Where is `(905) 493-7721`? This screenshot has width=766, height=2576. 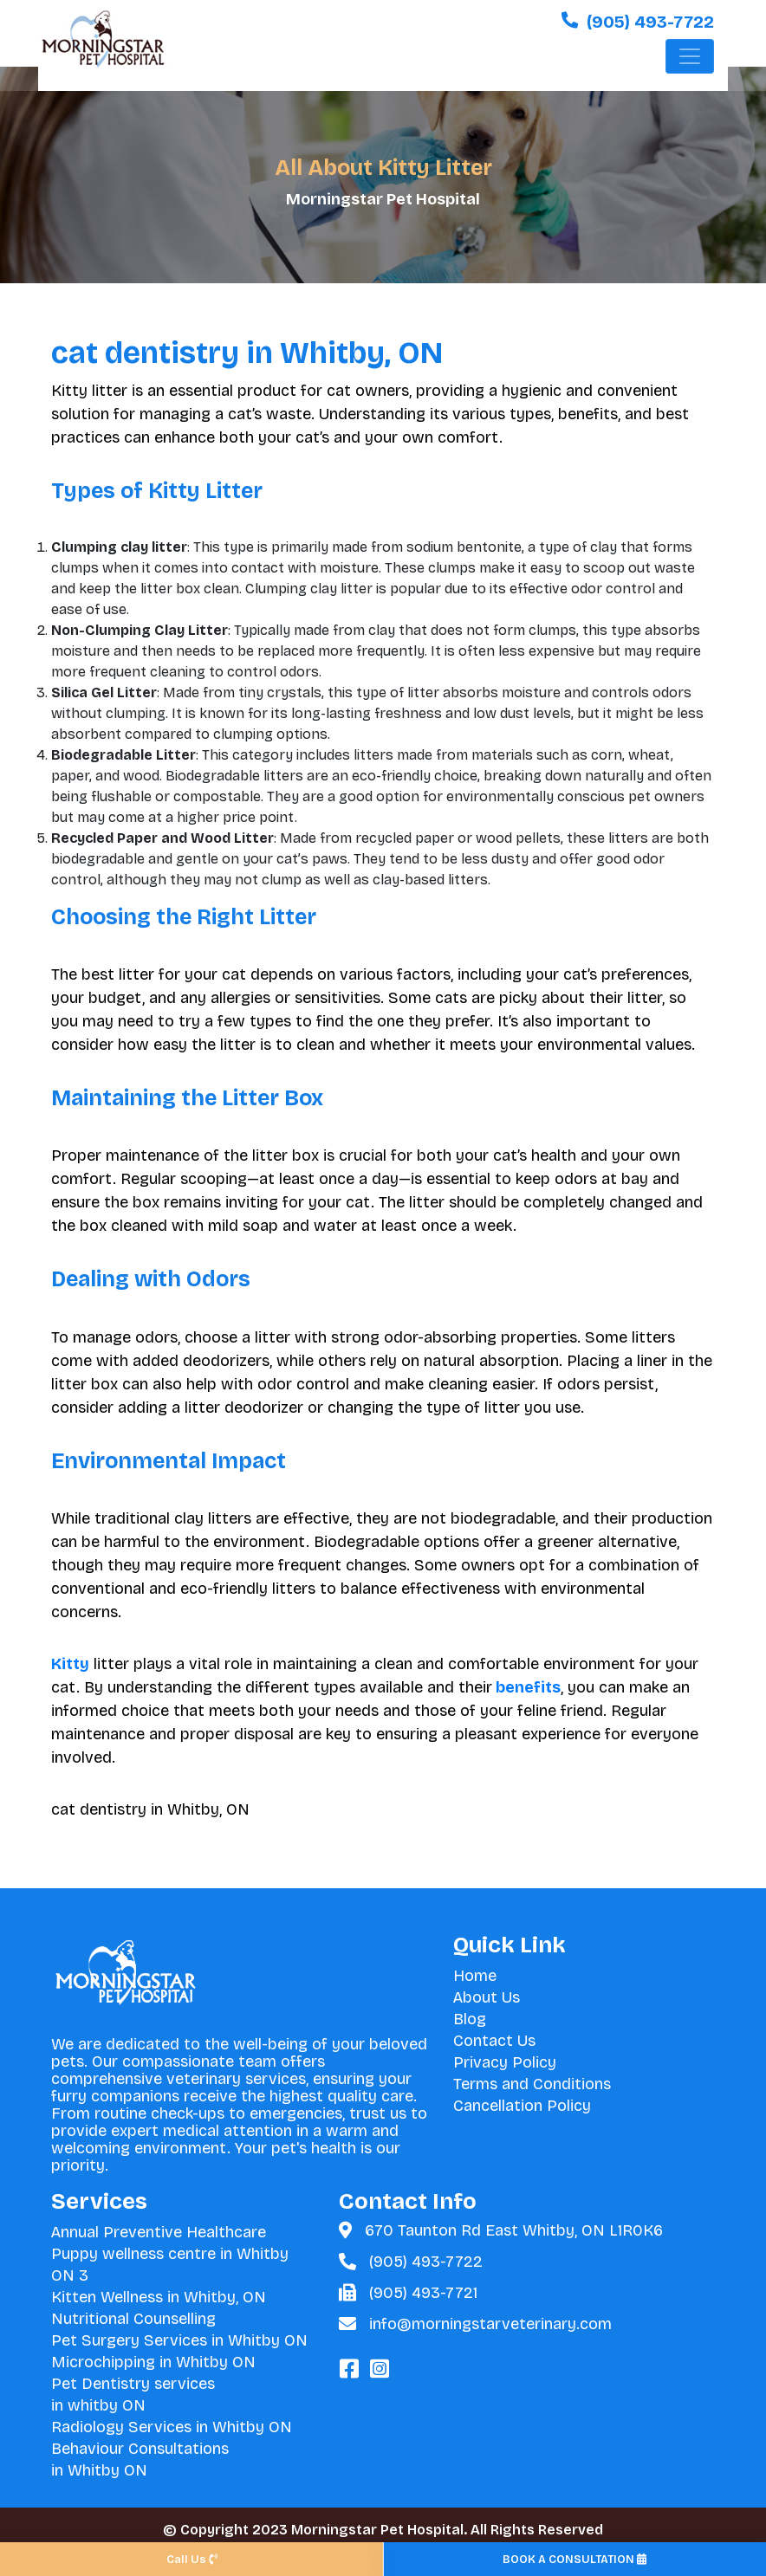
(905) 493-7721 is located at coordinates (423, 2292).